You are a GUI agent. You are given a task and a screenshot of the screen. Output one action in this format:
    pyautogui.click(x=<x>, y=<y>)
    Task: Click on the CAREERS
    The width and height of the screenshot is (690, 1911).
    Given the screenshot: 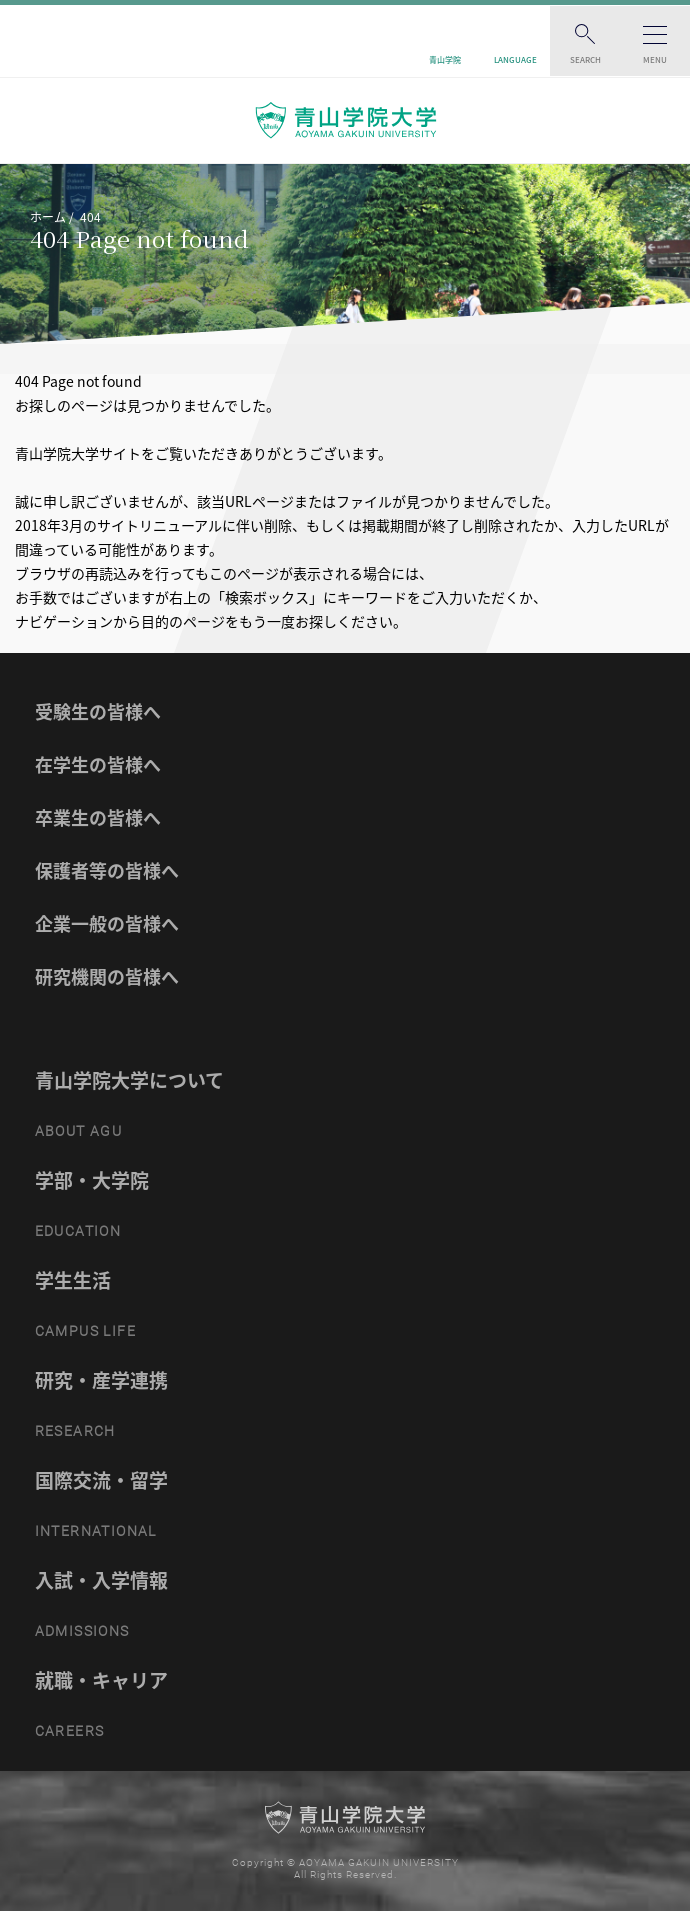 What is the action you would take?
    pyautogui.click(x=70, y=1731)
    